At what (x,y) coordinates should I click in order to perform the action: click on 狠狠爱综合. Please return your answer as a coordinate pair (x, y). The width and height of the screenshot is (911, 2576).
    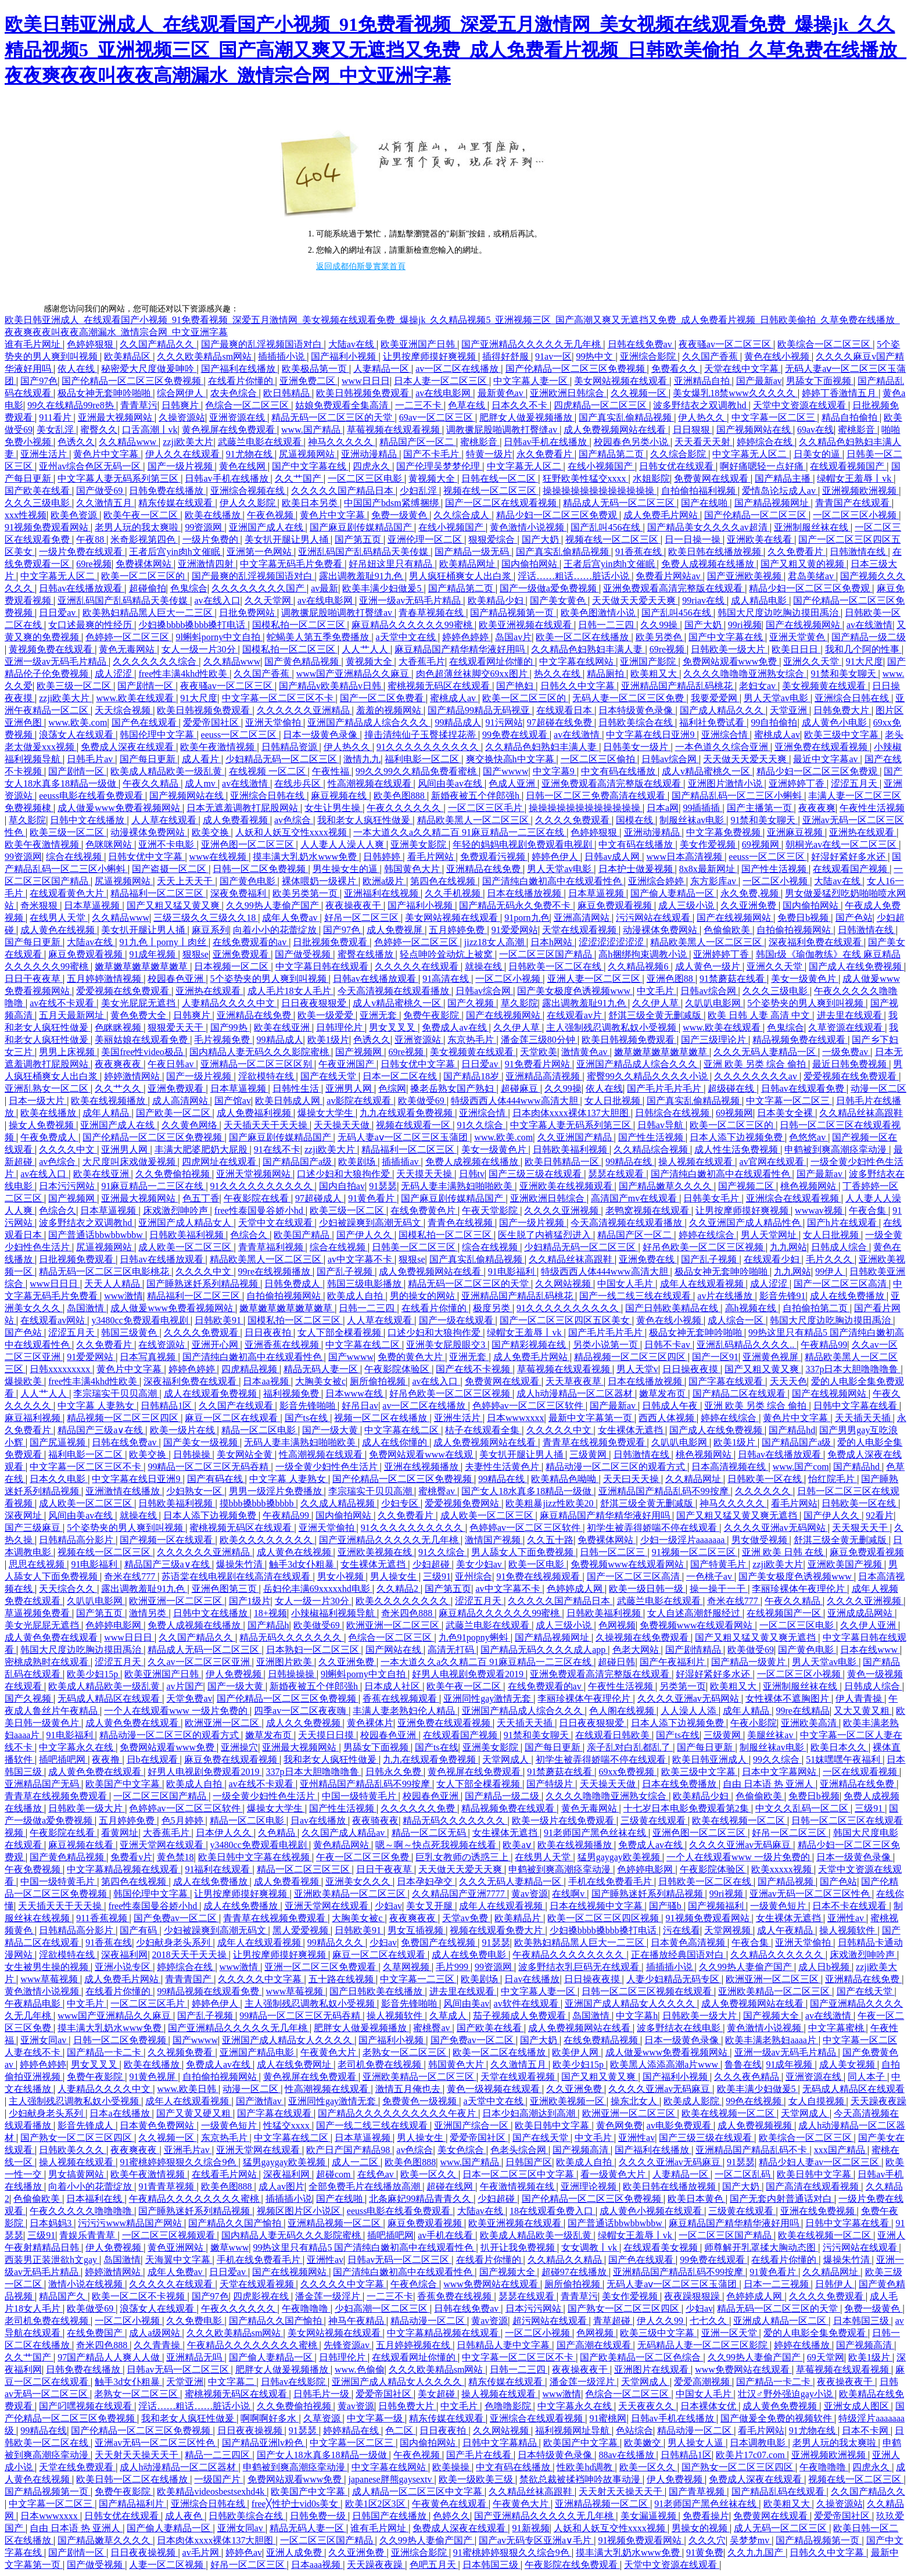
    Looking at the image, I should click on (492, 539).